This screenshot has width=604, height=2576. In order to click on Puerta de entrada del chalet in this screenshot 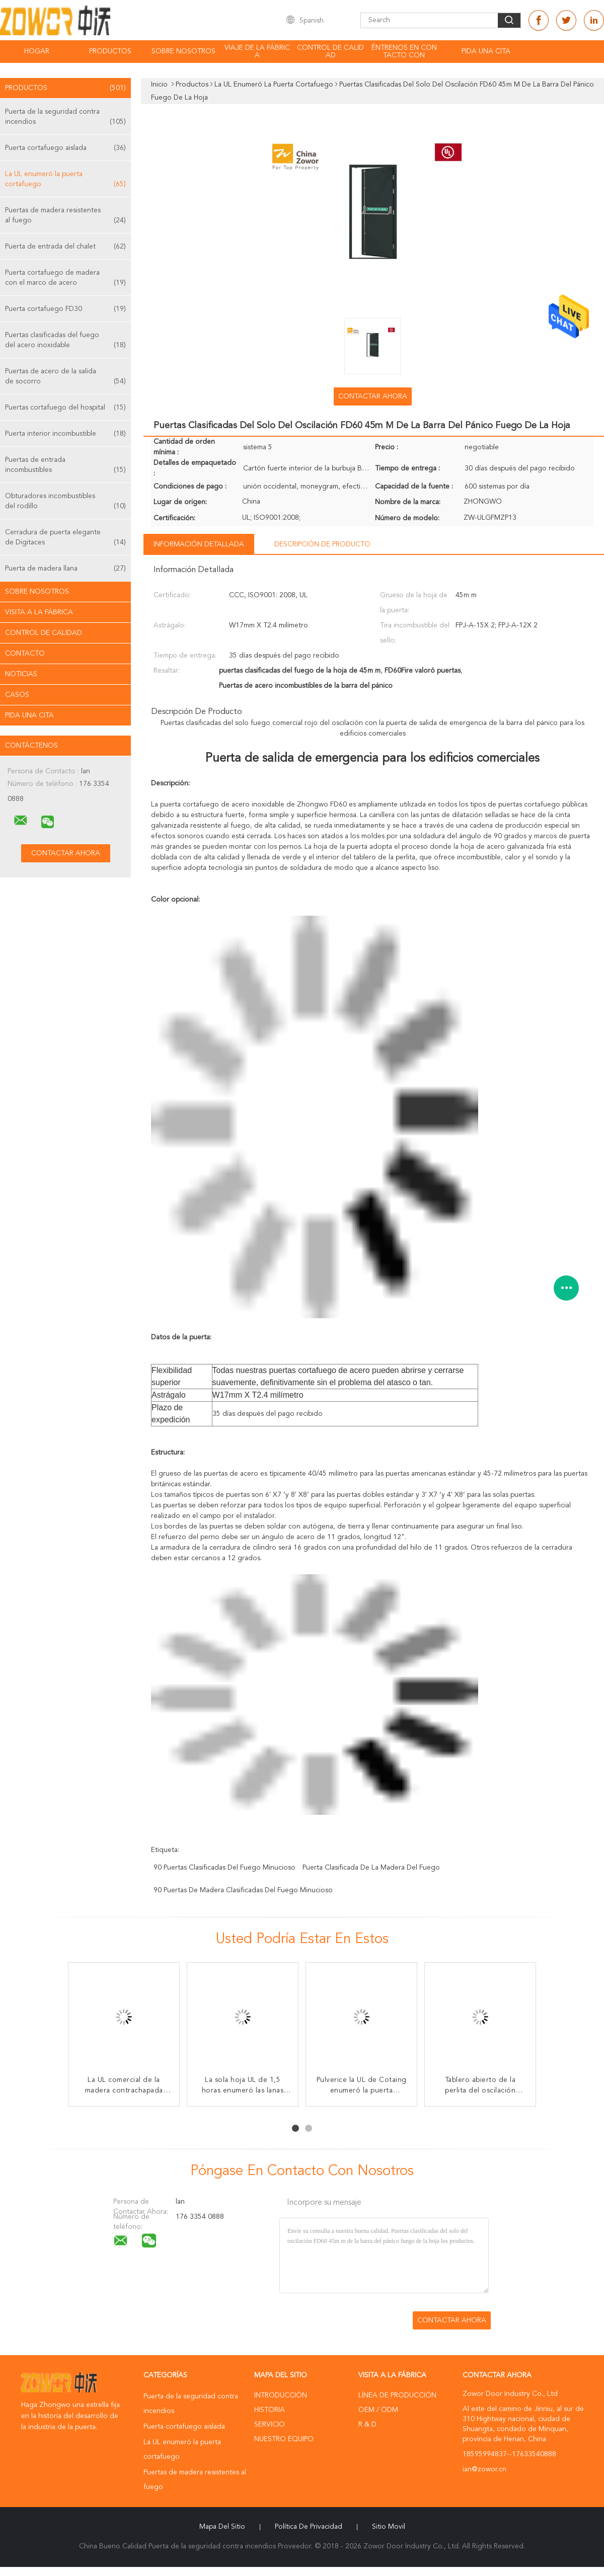, I will do `click(65, 247)`.